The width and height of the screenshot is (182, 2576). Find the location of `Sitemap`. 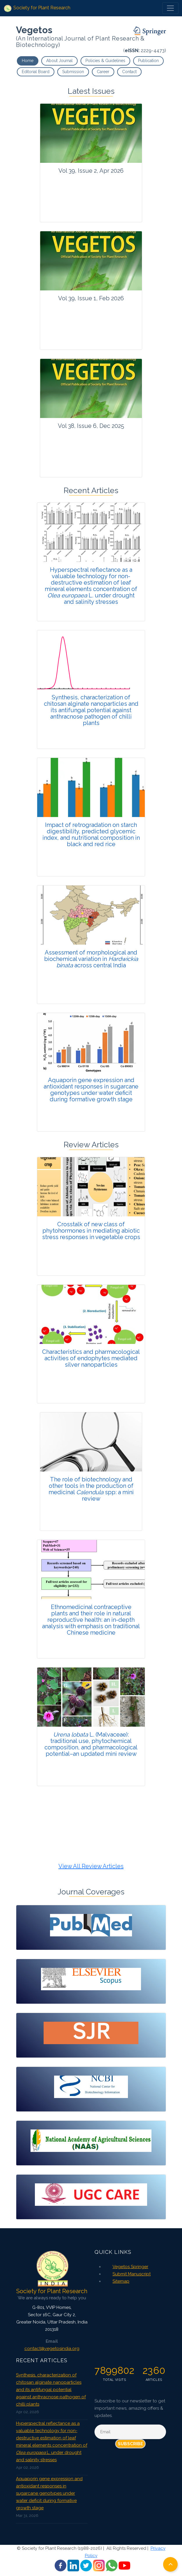

Sitemap is located at coordinates (121, 2281).